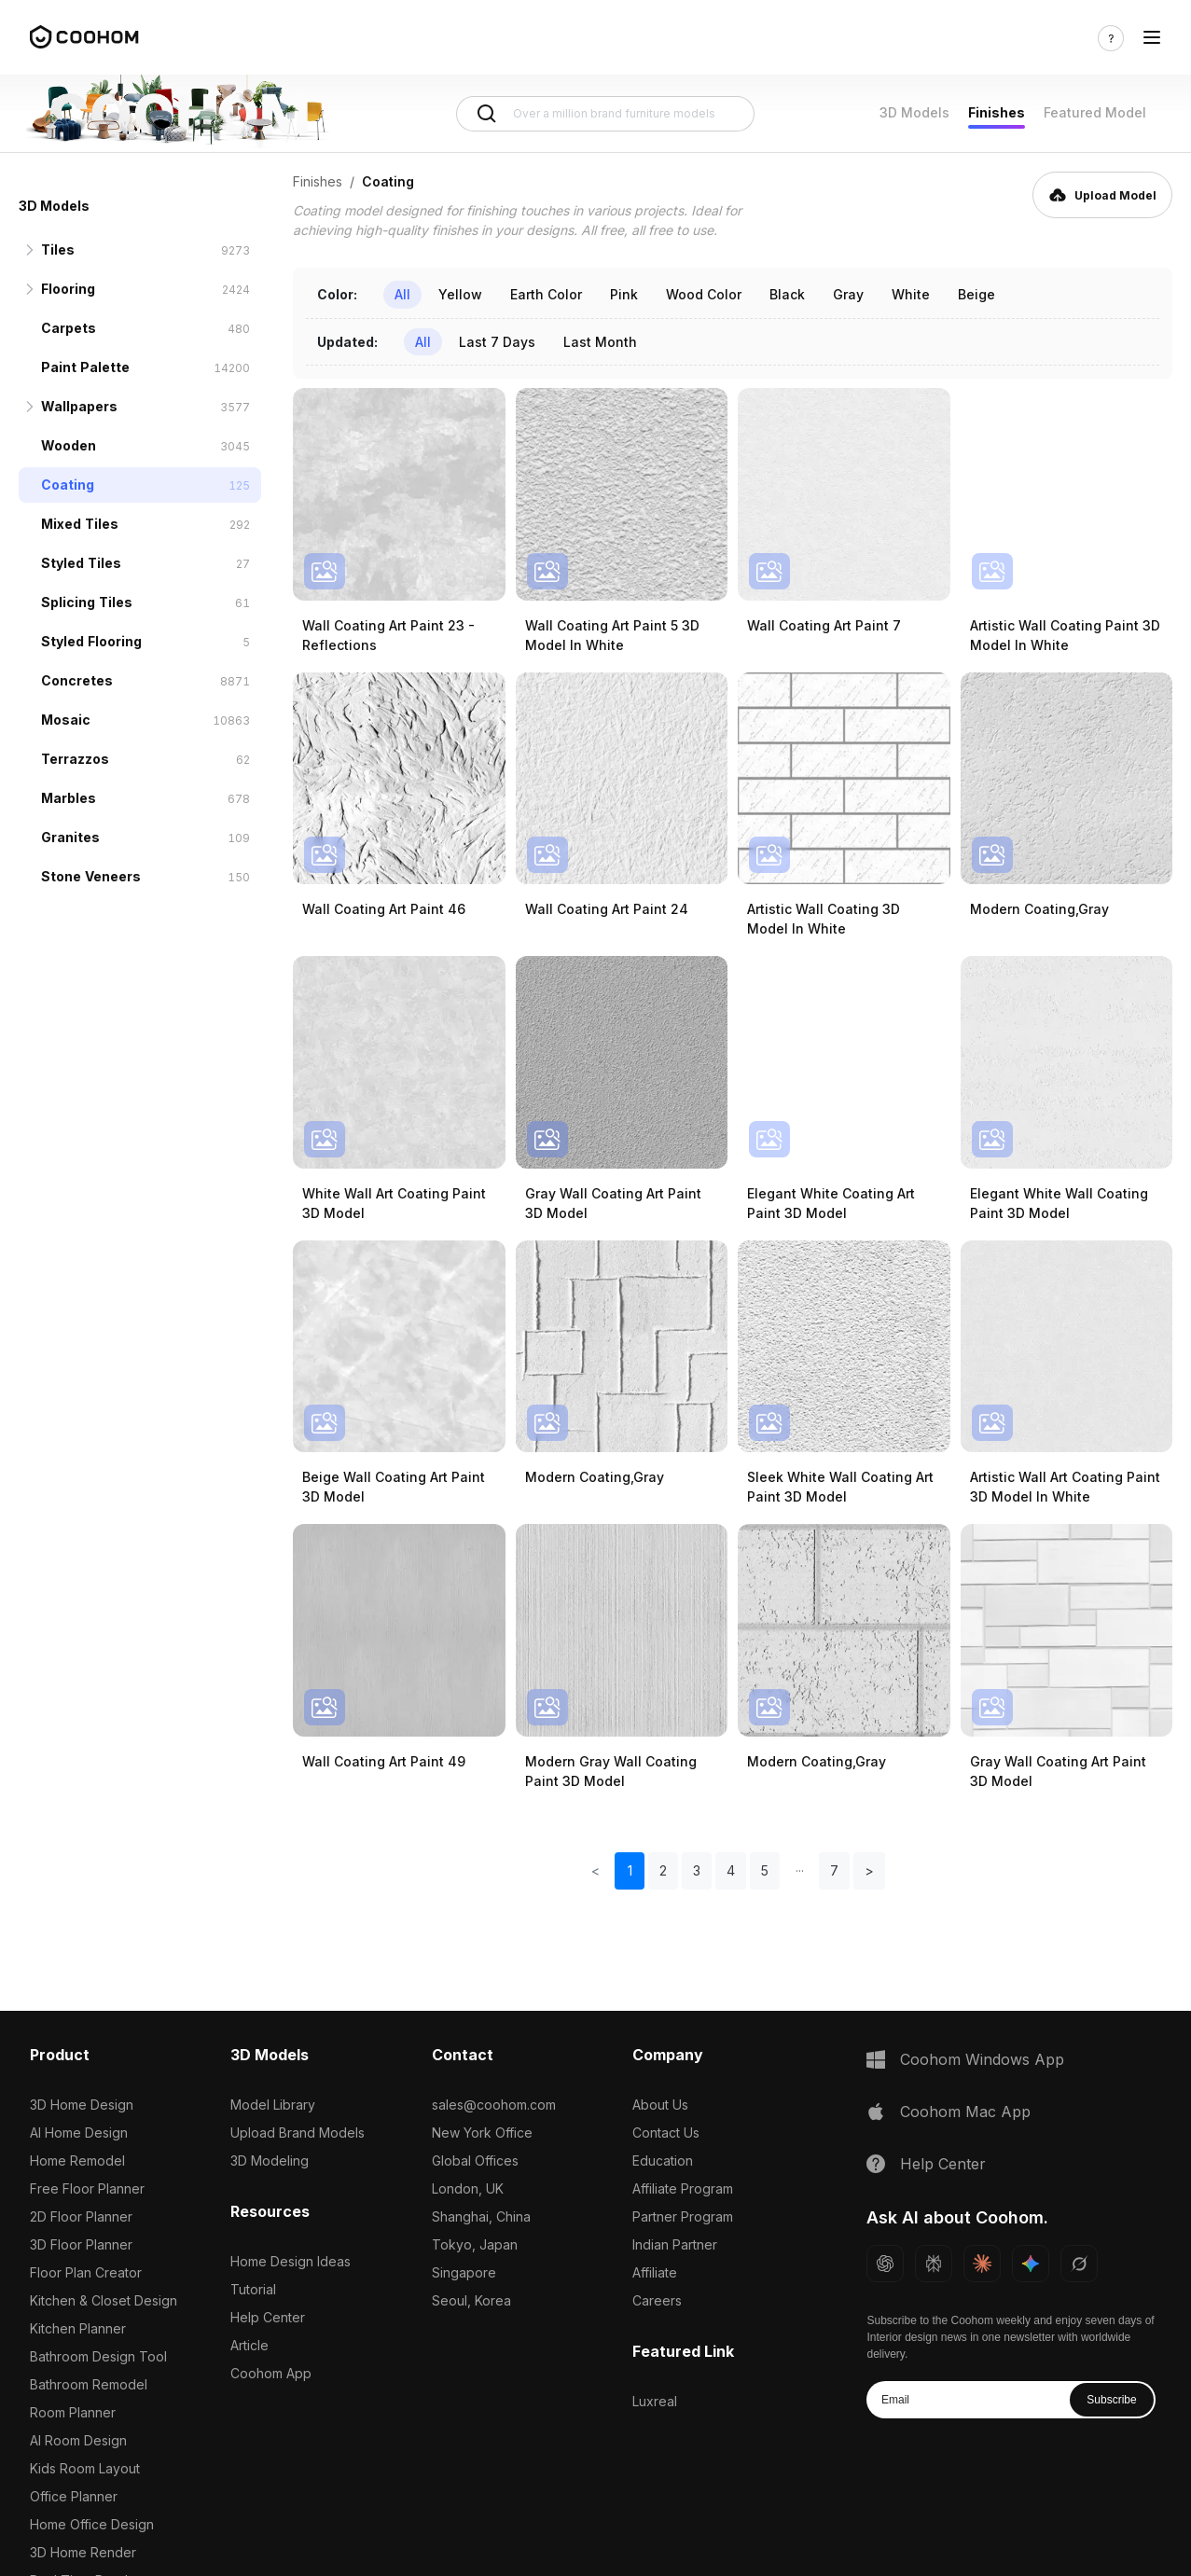 This screenshot has height=2576, width=1191. What do you see at coordinates (91, 641) in the screenshot?
I see `Styled Flooring` at bounding box center [91, 641].